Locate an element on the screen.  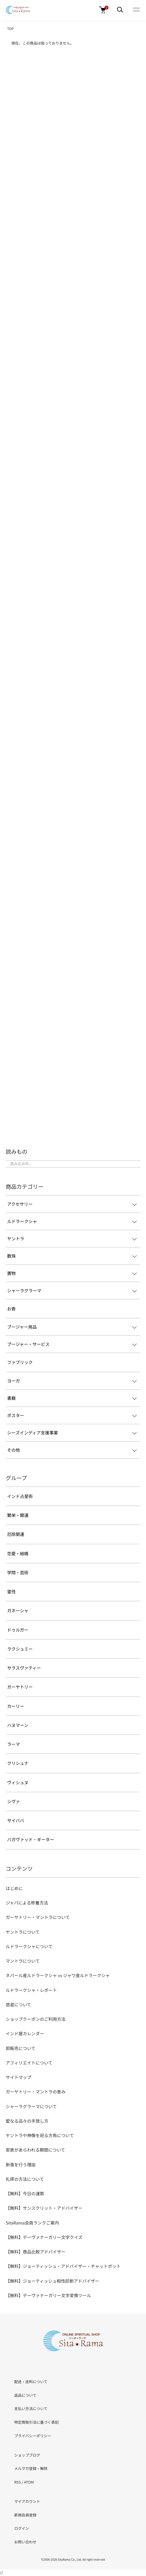
プージャー用品 is located at coordinates (22, 1327).